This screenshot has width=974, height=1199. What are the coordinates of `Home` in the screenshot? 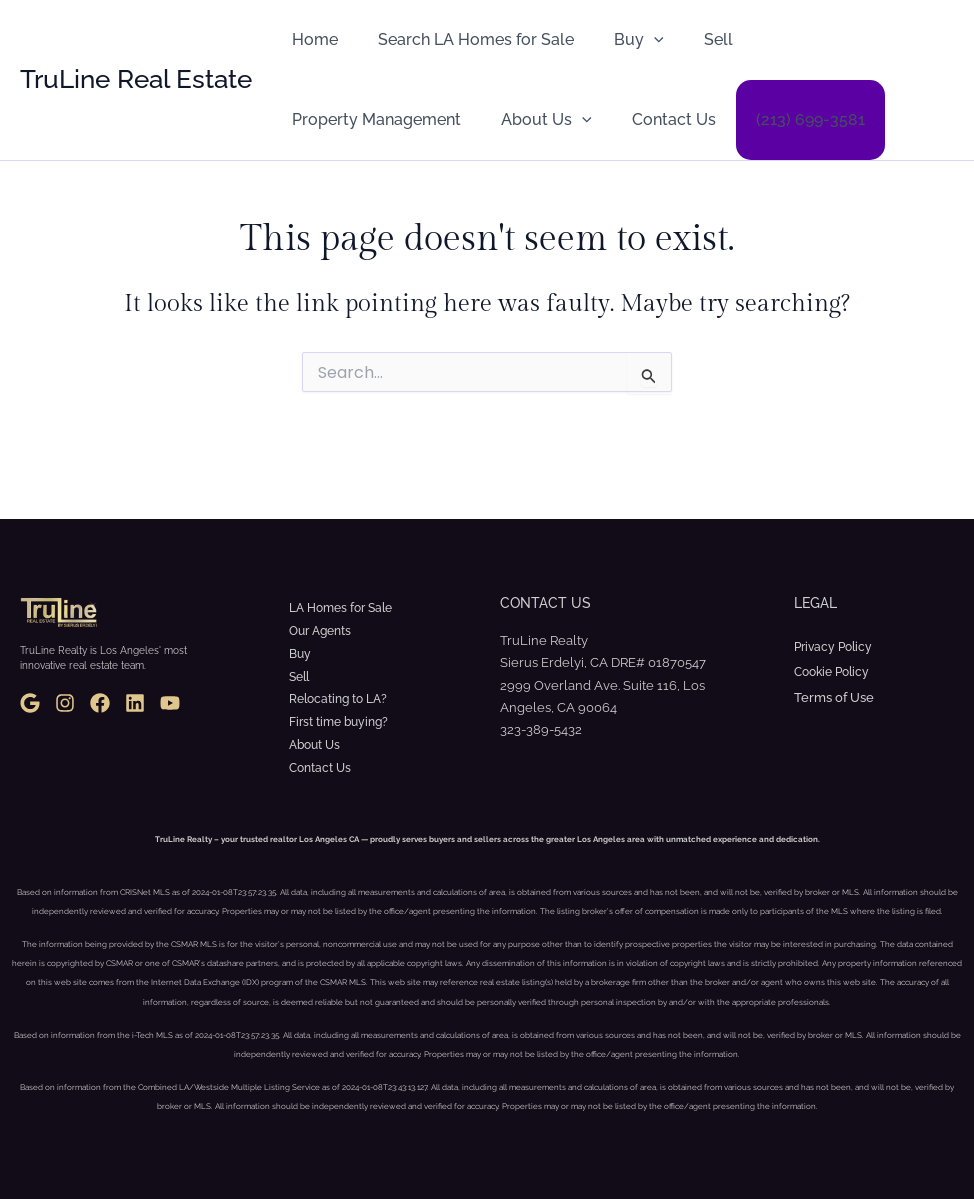 It's located at (311, 39).